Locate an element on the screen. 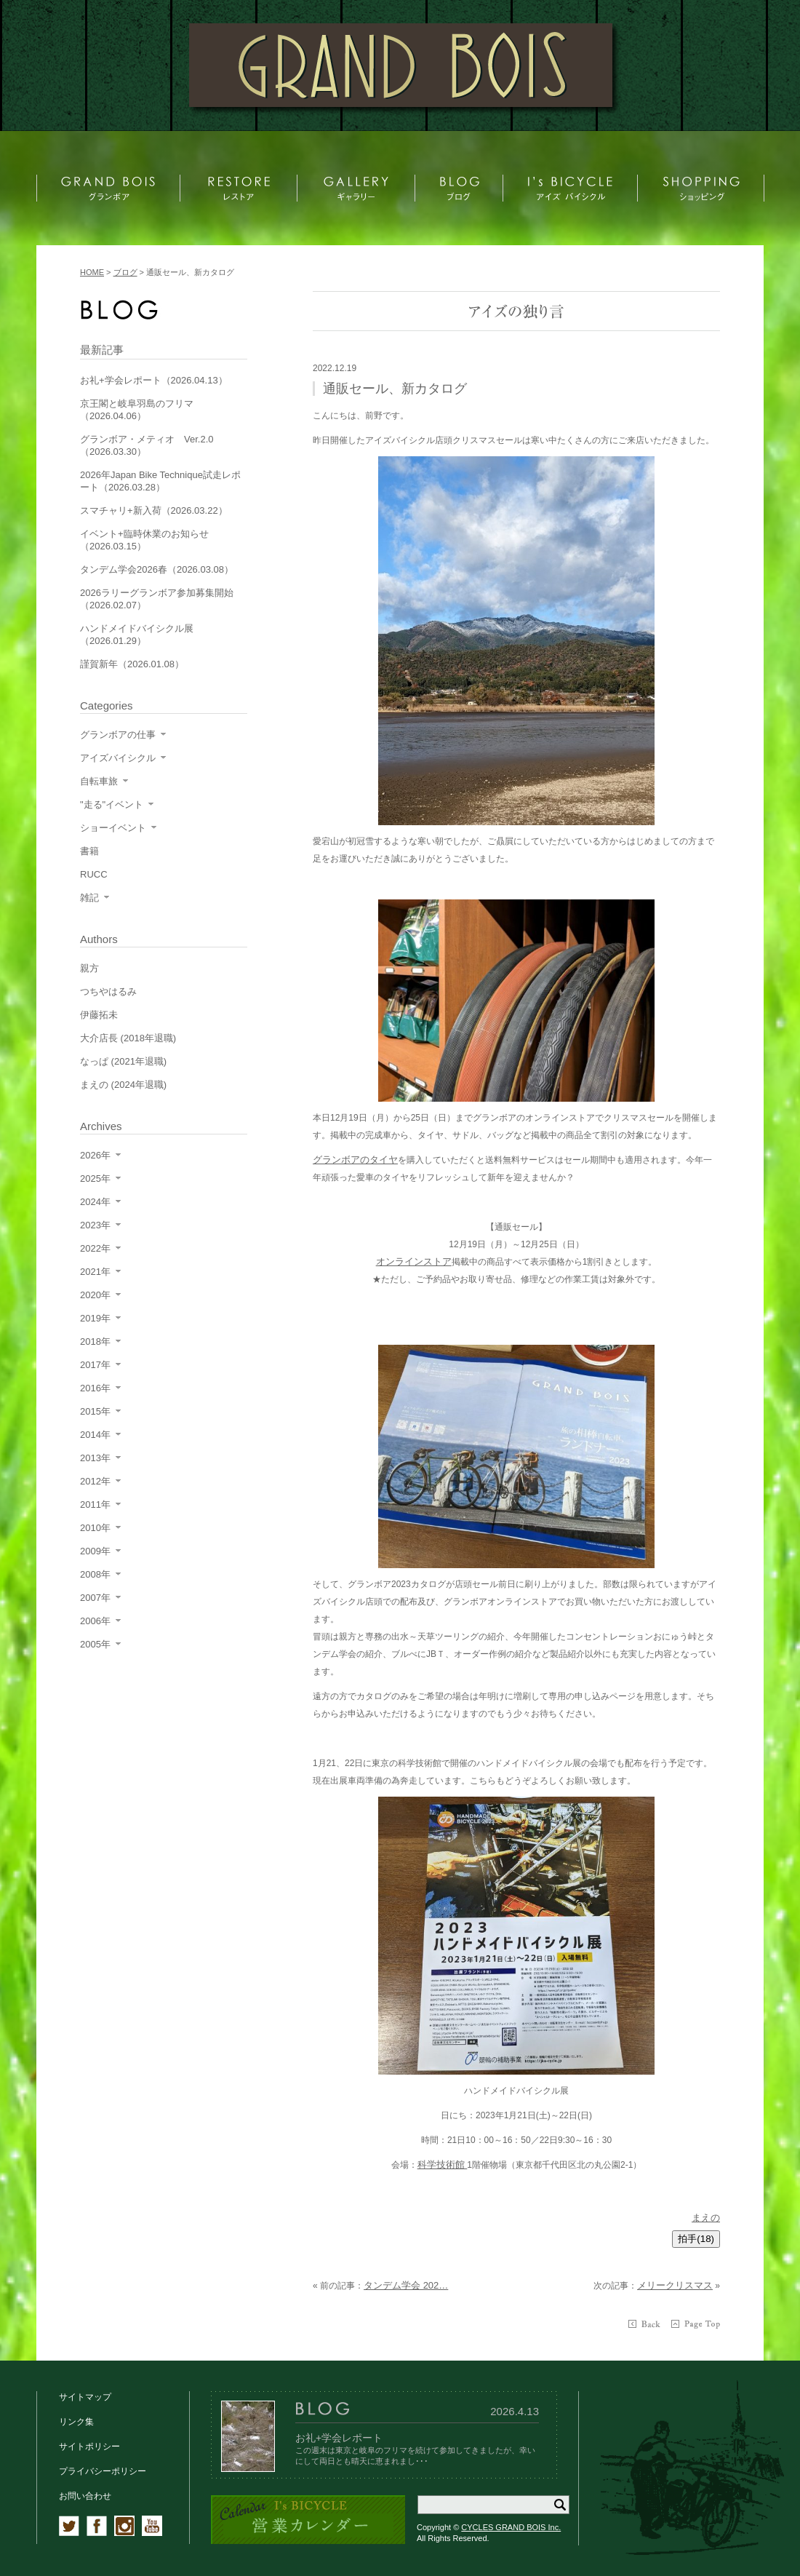 This screenshot has width=800, height=2576. つちやはるみ is located at coordinates (108, 991).